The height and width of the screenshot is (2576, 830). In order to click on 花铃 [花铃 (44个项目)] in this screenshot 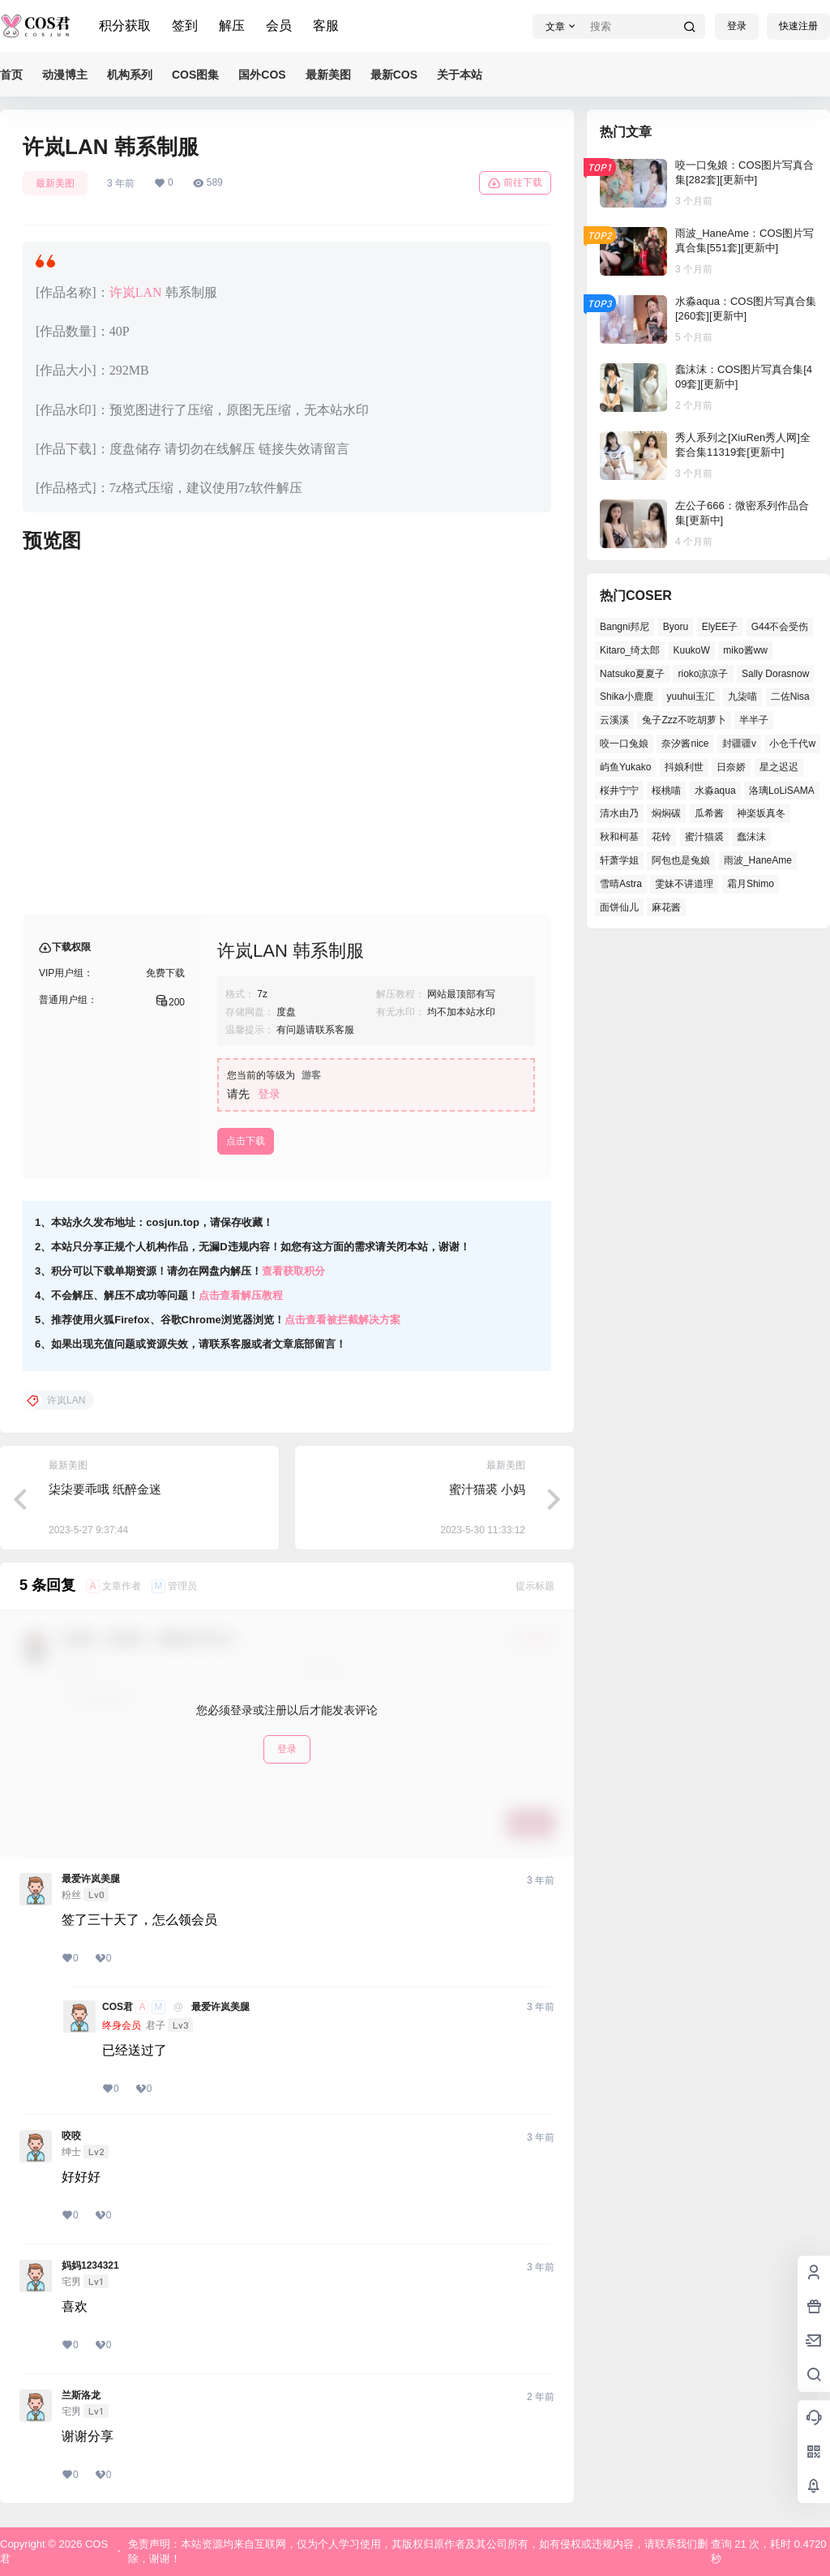, I will do `click(661, 836)`.